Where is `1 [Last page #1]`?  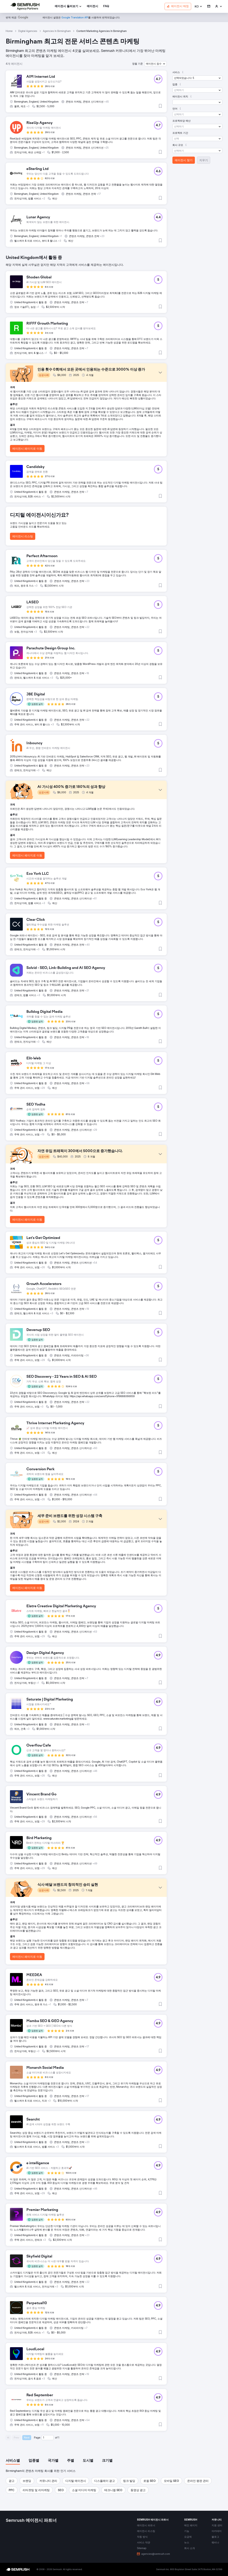
1 [Last page #1] is located at coordinates (58, 2437).